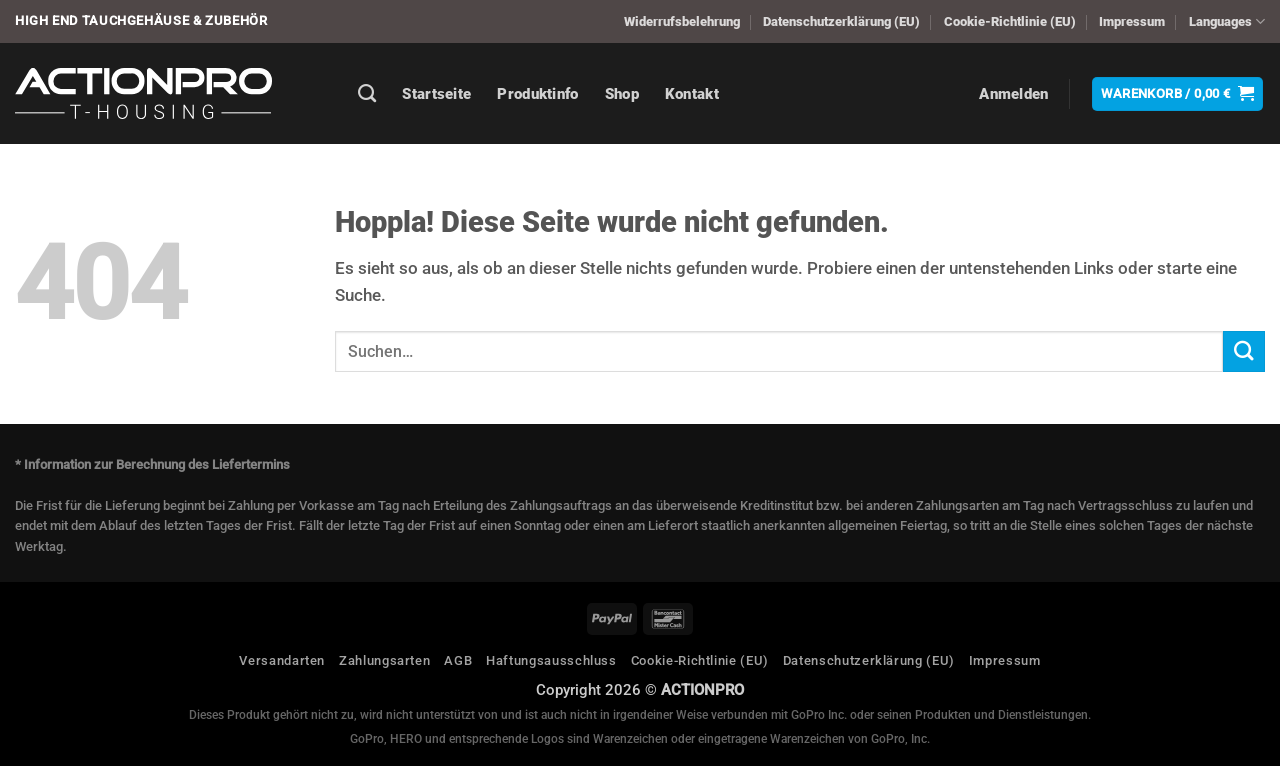 This screenshot has height=766, width=1280. What do you see at coordinates (1132, 21) in the screenshot?
I see `Impressum` at bounding box center [1132, 21].